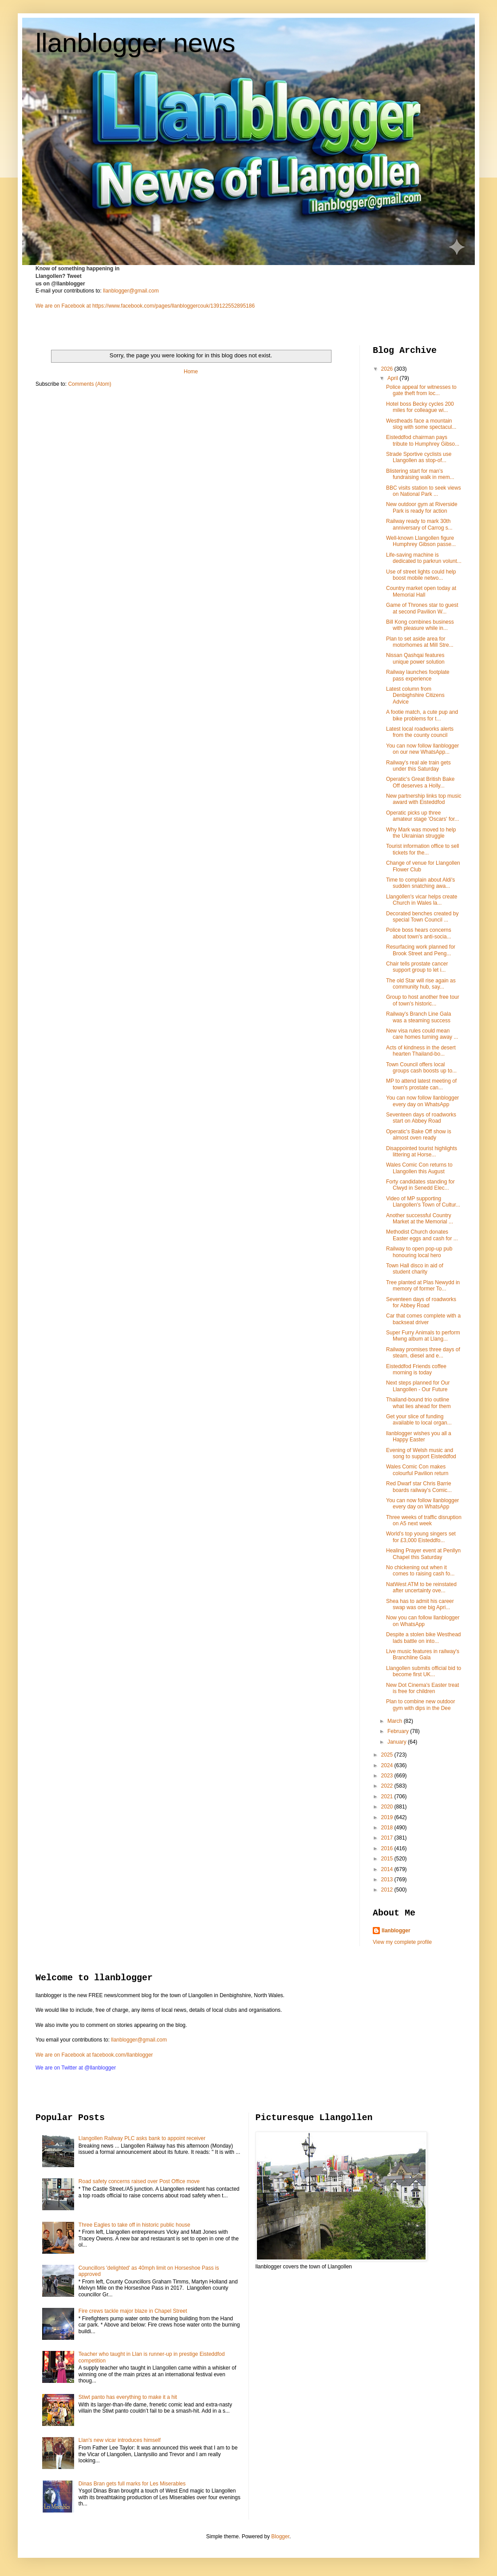 The width and height of the screenshot is (497, 2576). I want to click on Llangollen Railway PLC asks bank to appoint receiver, so click(142, 2138).